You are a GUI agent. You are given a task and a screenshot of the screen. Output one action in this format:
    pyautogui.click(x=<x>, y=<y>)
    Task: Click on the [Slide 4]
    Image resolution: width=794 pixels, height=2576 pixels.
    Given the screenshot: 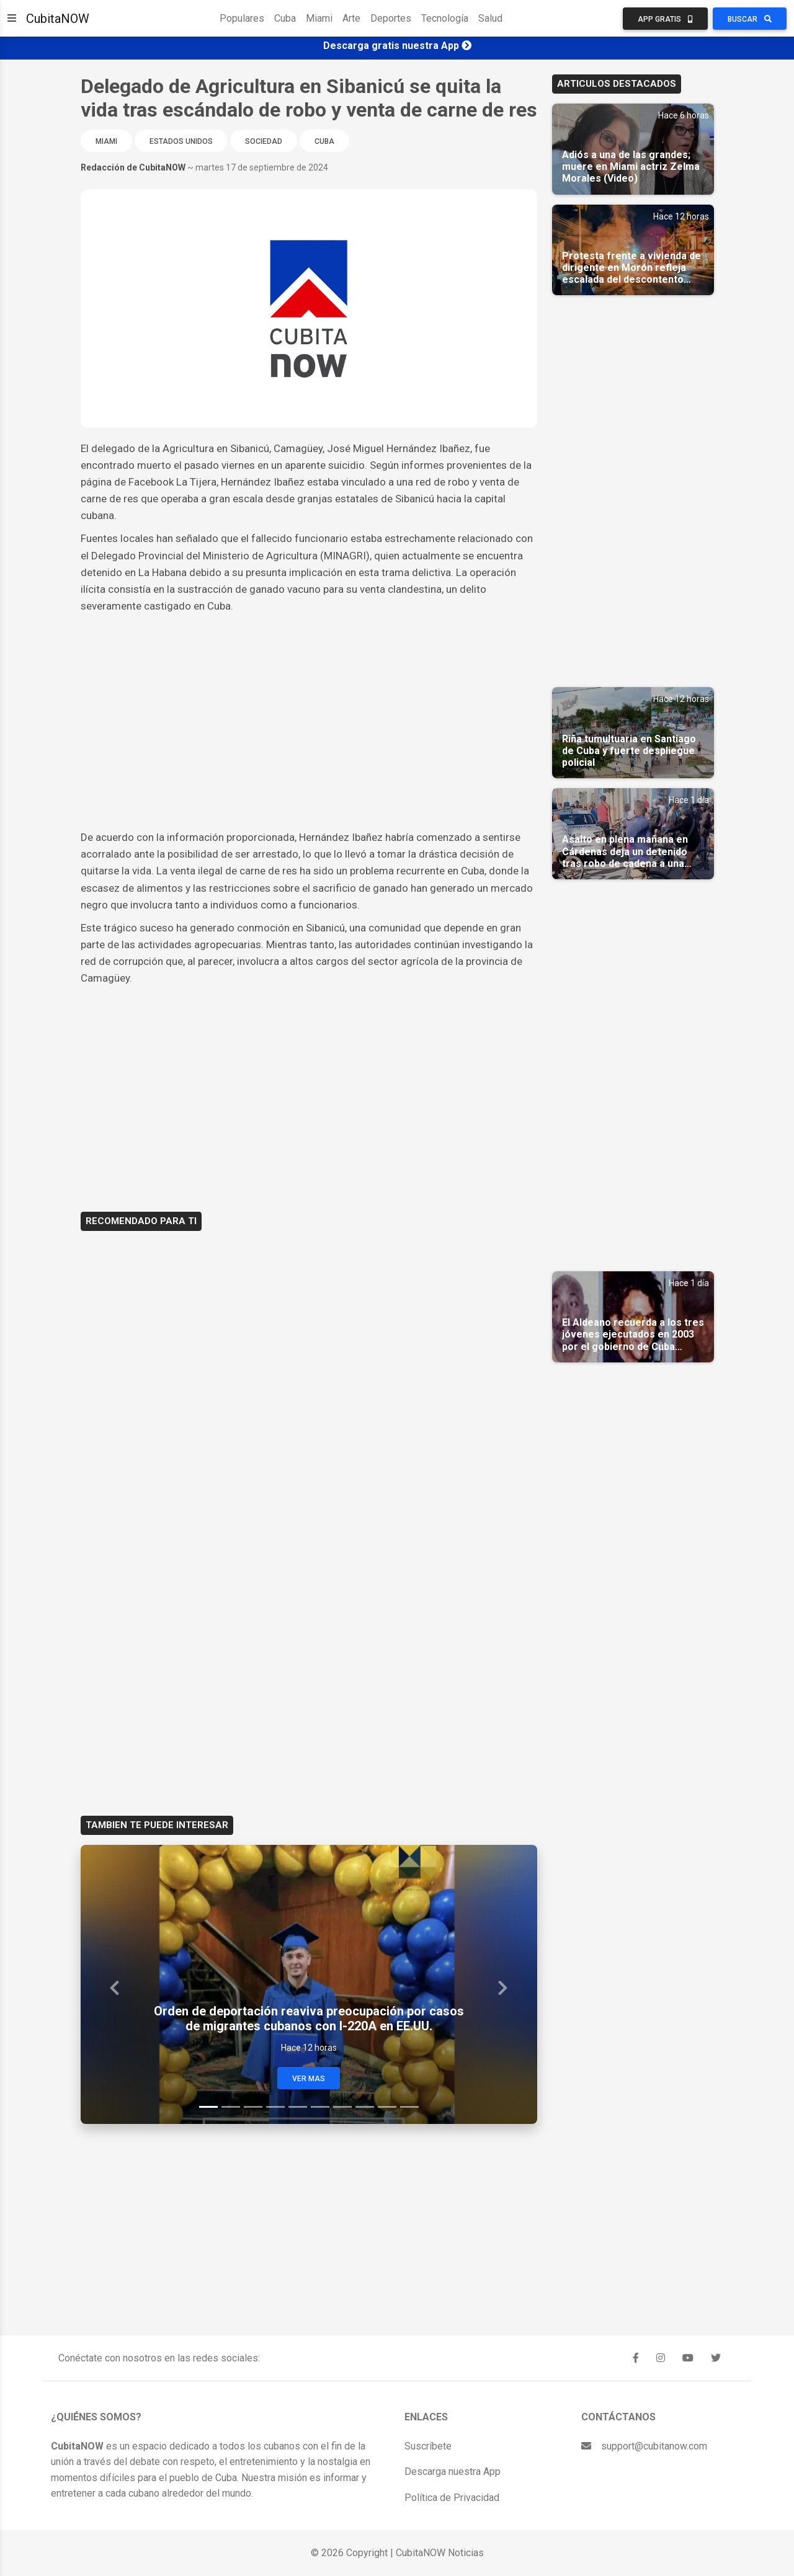 What is the action you would take?
    pyautogui.click(x=275, y=2107)
    